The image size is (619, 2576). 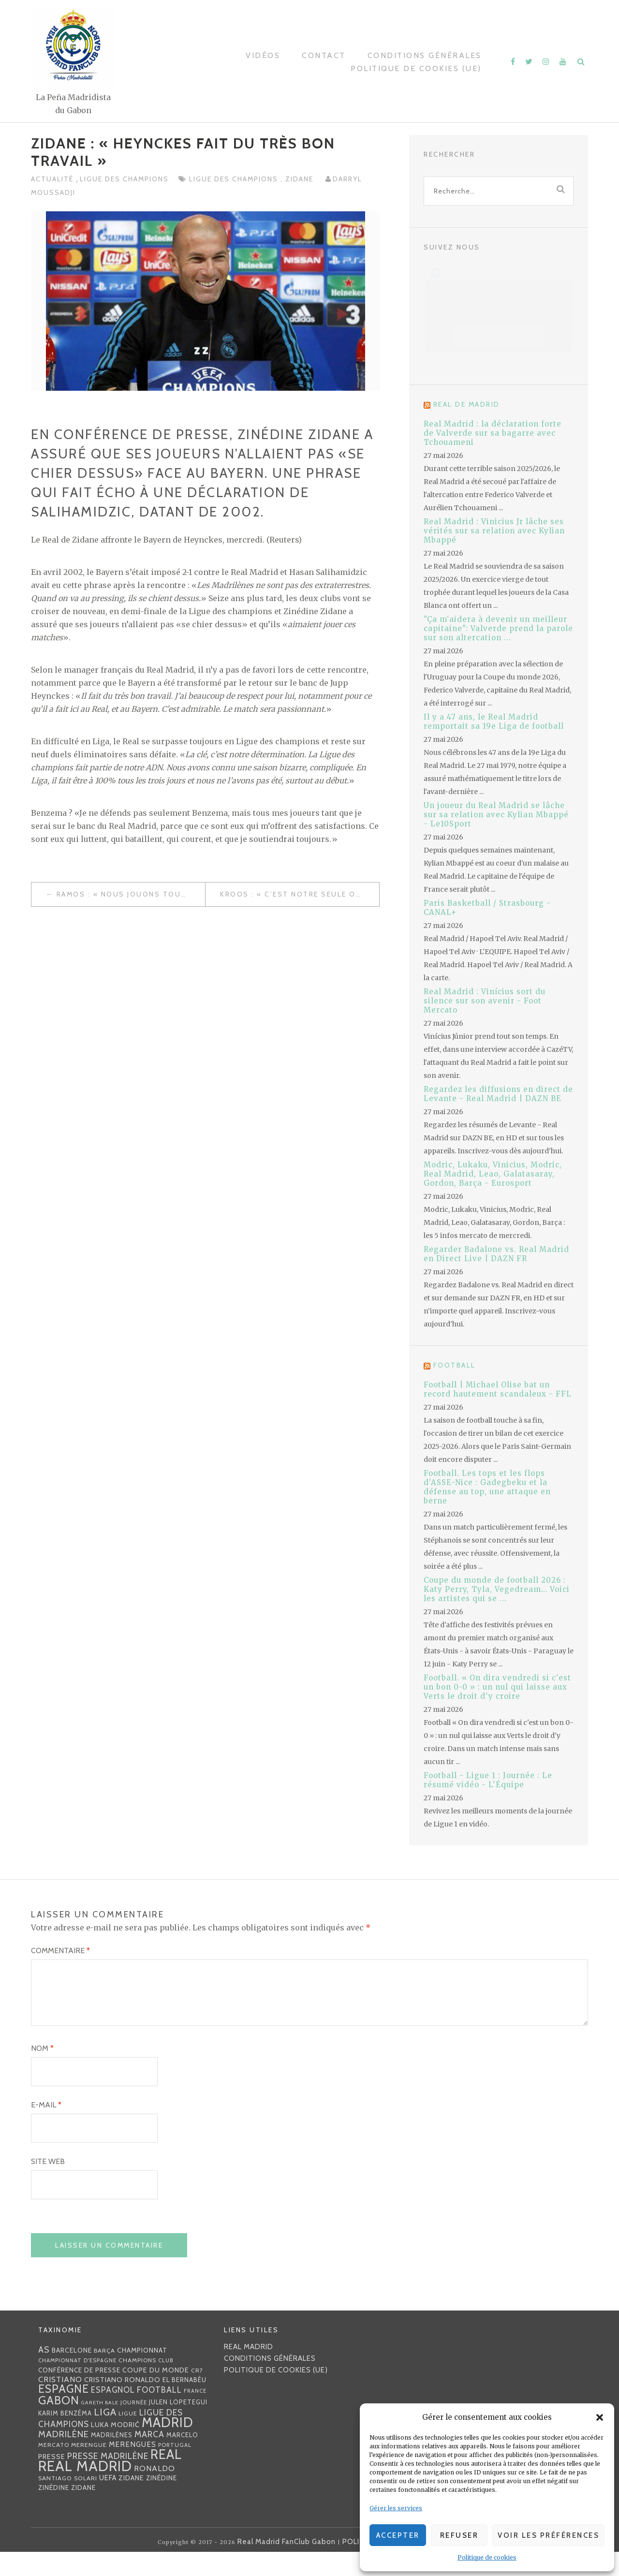 I want to click on Ligue des Champions, so click(x=124, y=179).